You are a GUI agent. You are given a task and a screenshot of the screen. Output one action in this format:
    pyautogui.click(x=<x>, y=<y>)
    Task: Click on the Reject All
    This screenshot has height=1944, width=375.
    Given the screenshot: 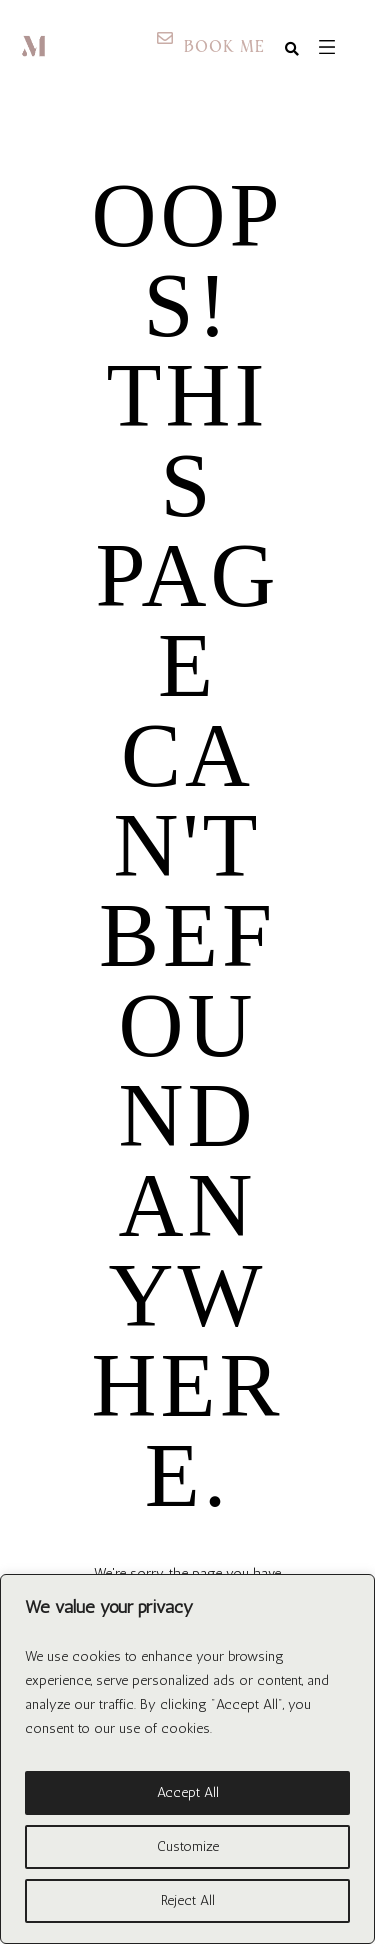 What is the action you would take?
    pyautogui.click(x=188, y=1900)
    